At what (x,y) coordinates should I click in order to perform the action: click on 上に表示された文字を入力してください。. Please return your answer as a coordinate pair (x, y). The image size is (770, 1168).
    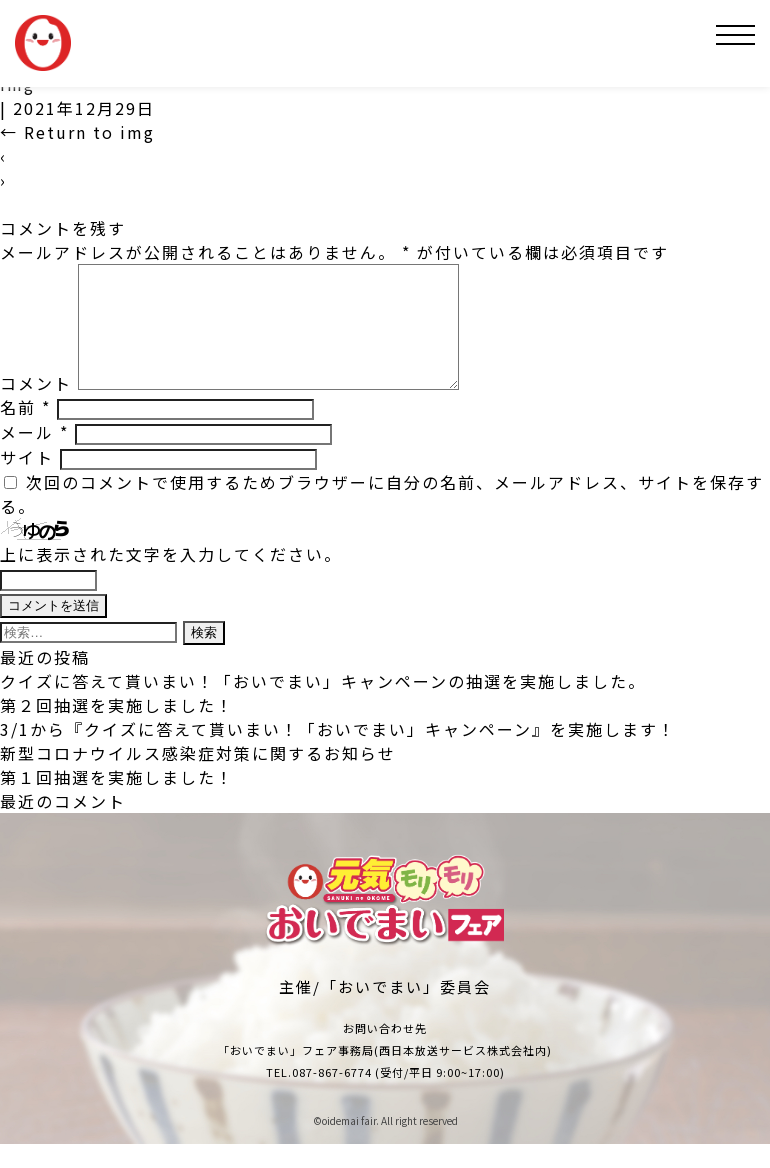
    Looking at the image, I should click on (171, 578).